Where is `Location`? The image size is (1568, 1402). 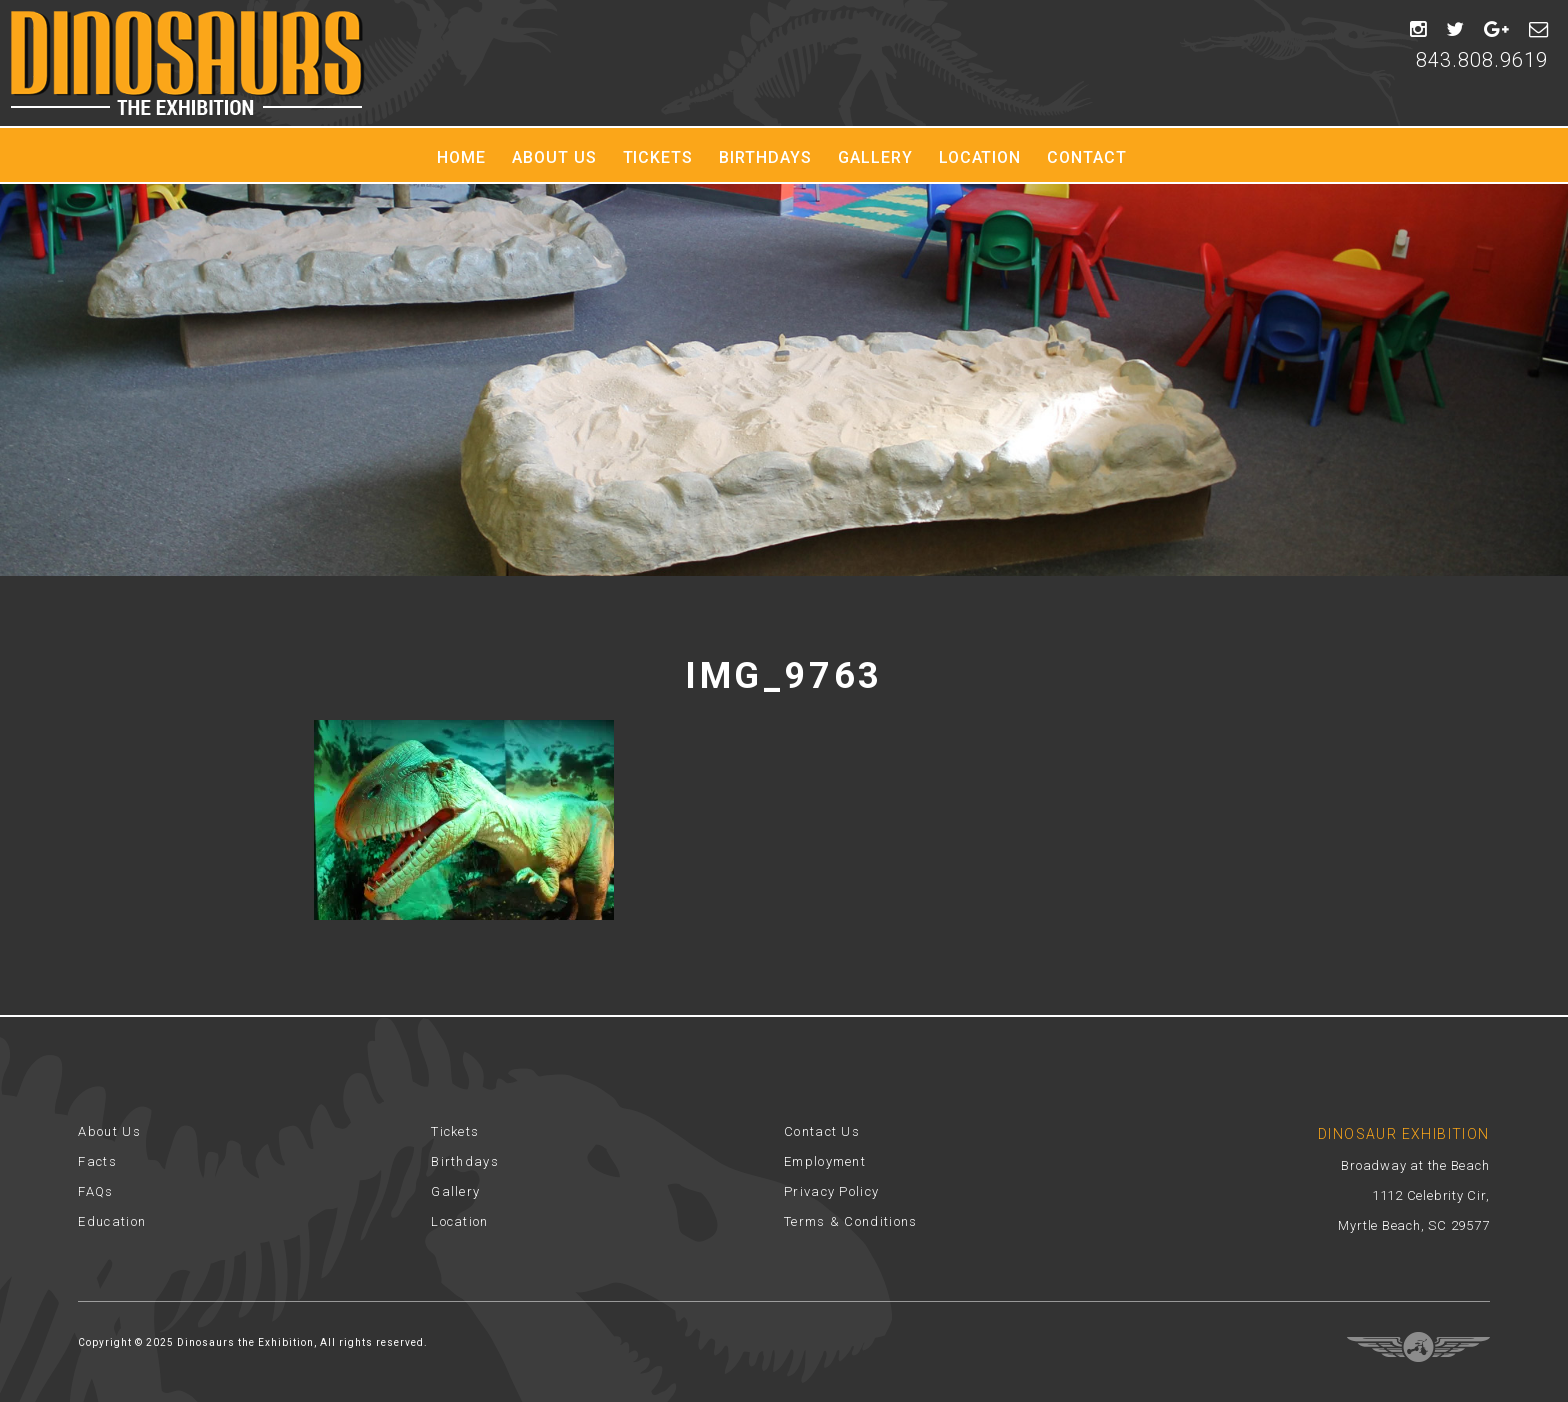
Location is located at coordinates (980, 157).